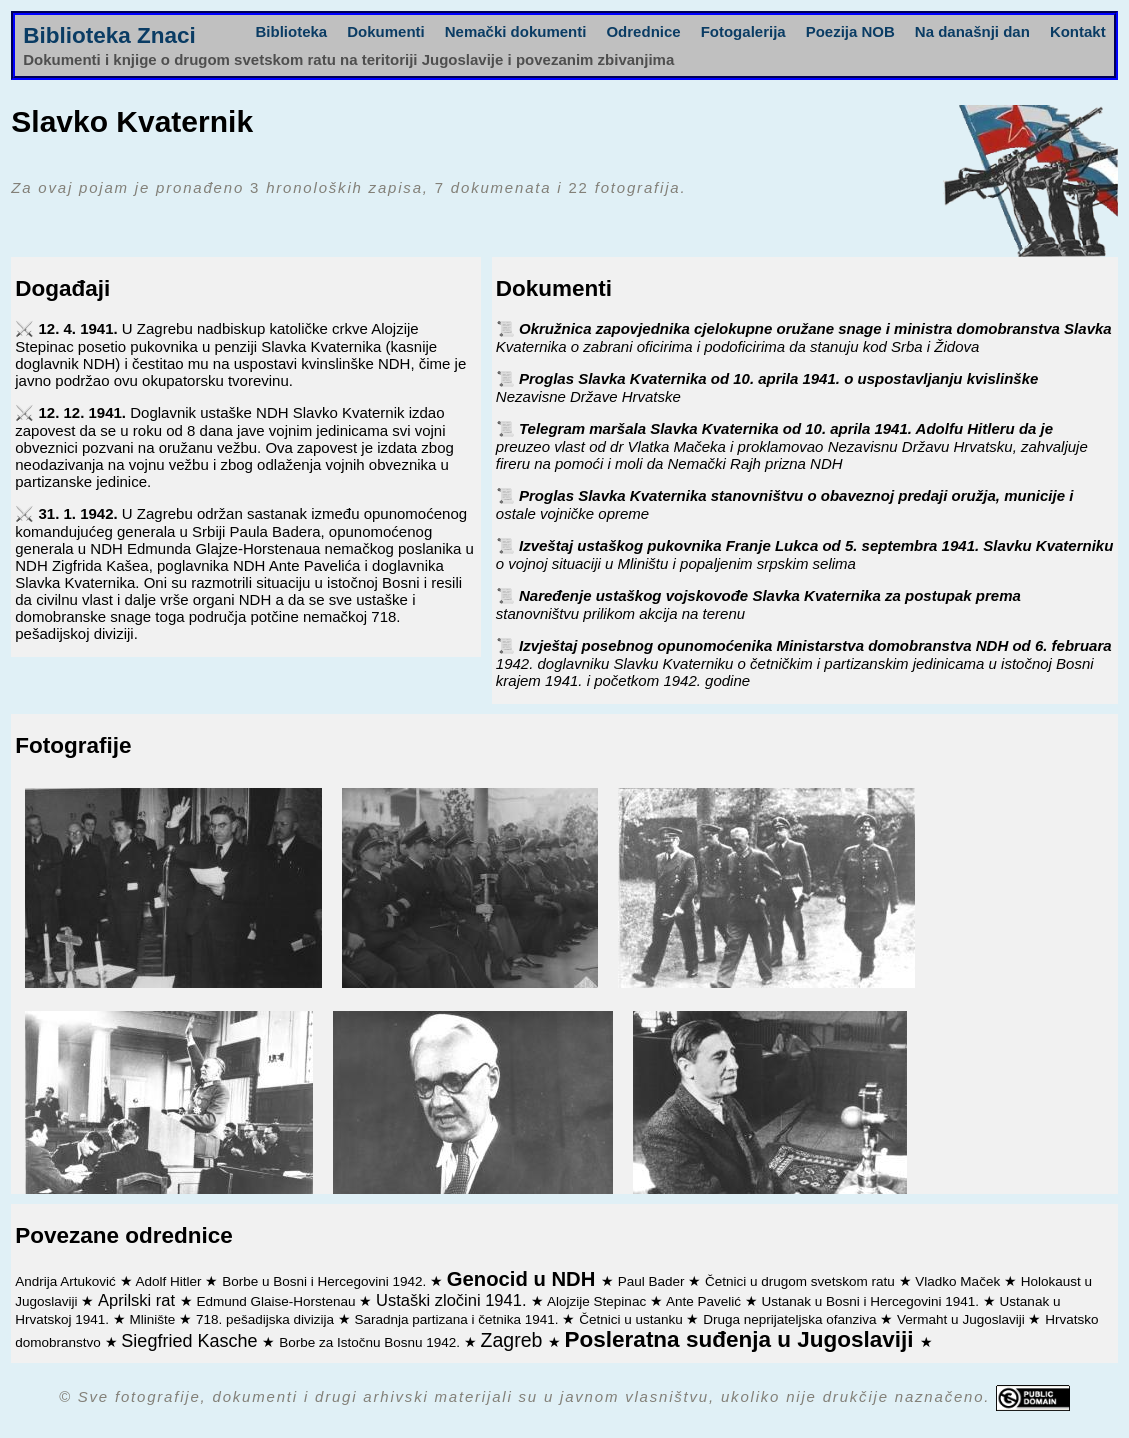  Describe the element at coordinates (802, 1281) in the screenshot. I see `Četnici u drugom svetskom ratu` at that location.